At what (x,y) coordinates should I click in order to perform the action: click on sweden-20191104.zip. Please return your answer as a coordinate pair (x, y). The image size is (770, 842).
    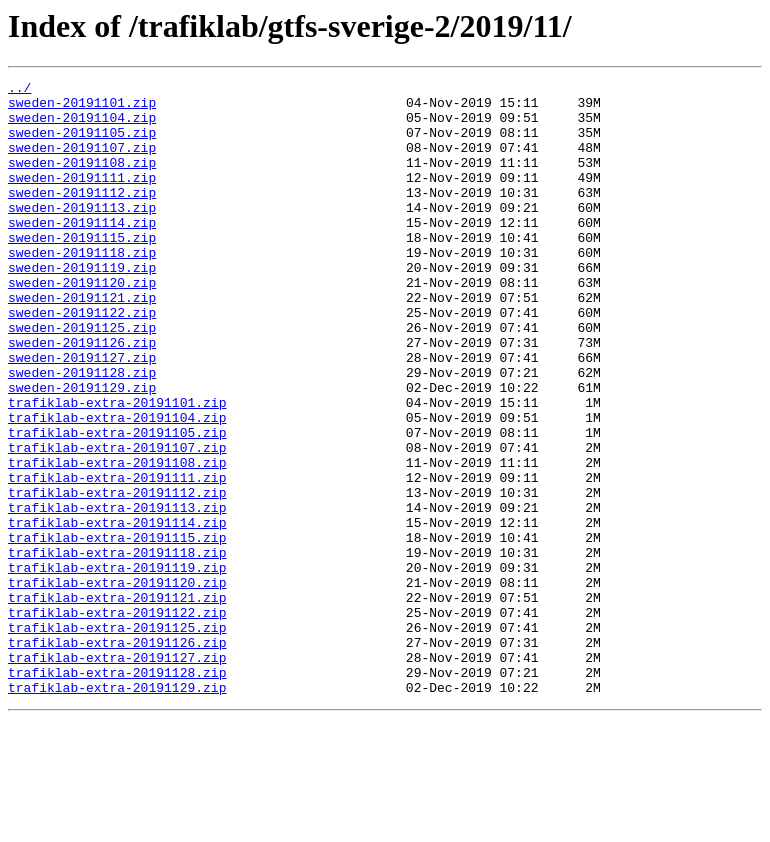
    Looking at the image, I should click on (82, 126).